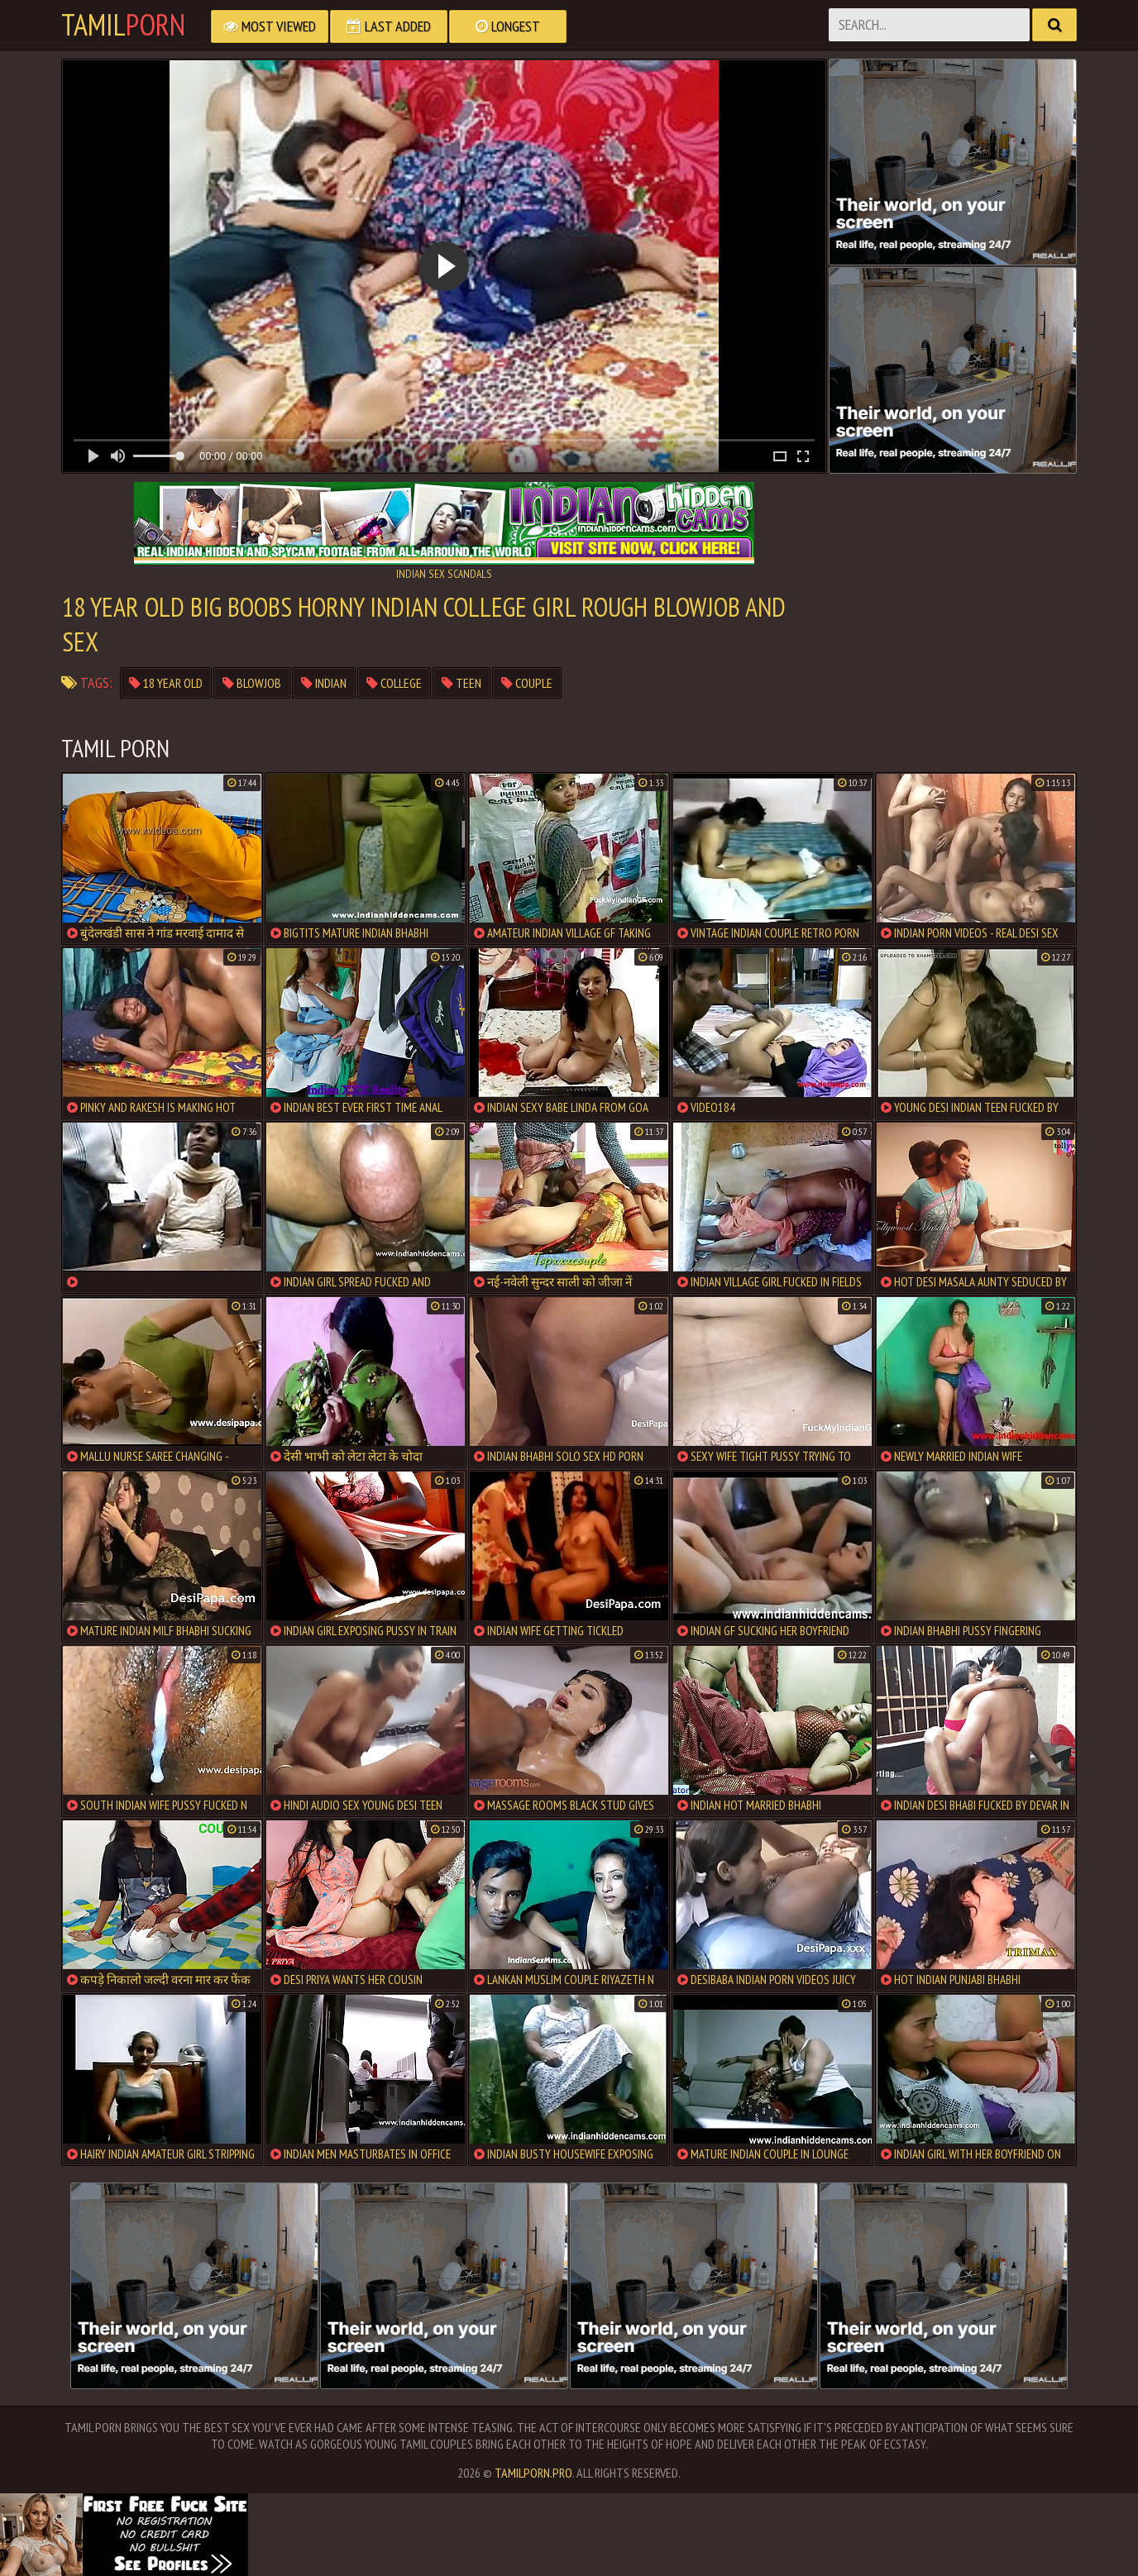 The width and height of the screenshot is (1138, 2576). Describe the element at coordinates (123, 24) in the screenshot. I see `Tamil` at that location.